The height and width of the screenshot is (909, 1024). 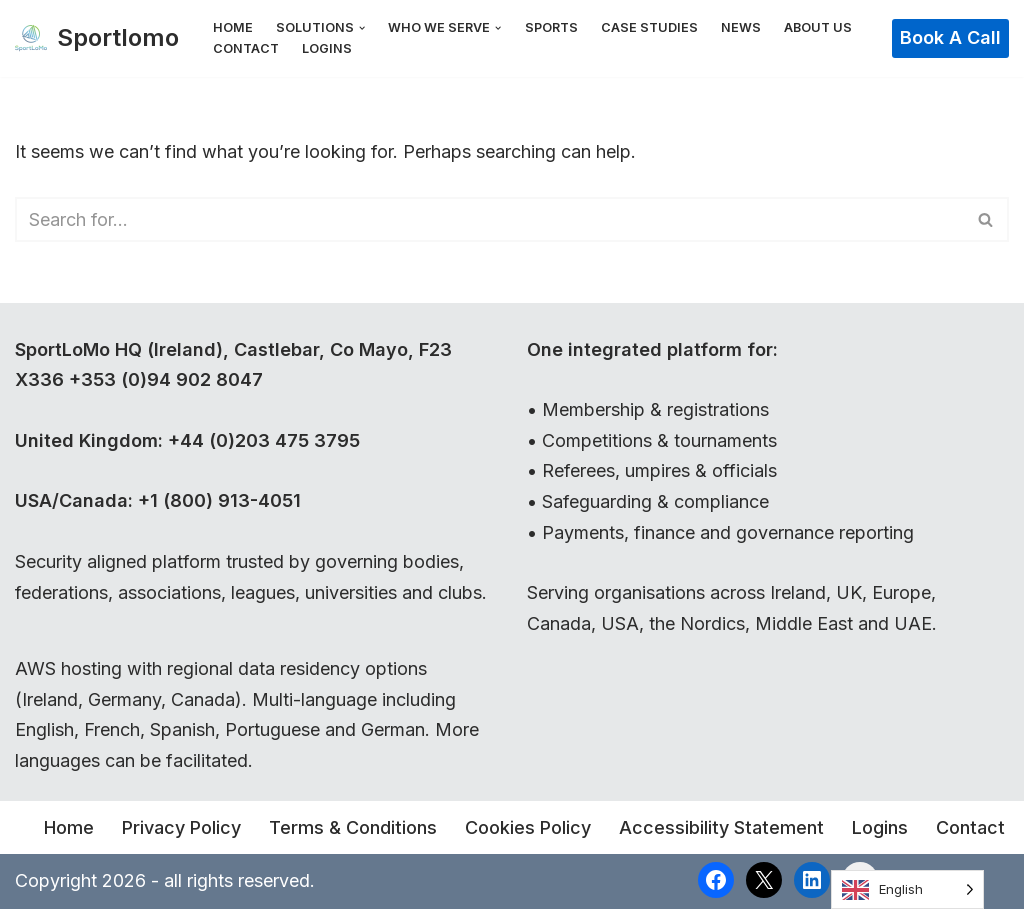 What do you see at coordinates (97, 38) in the screenshot?
I see `[Sportlomo]` at bounding box center [97, 38].